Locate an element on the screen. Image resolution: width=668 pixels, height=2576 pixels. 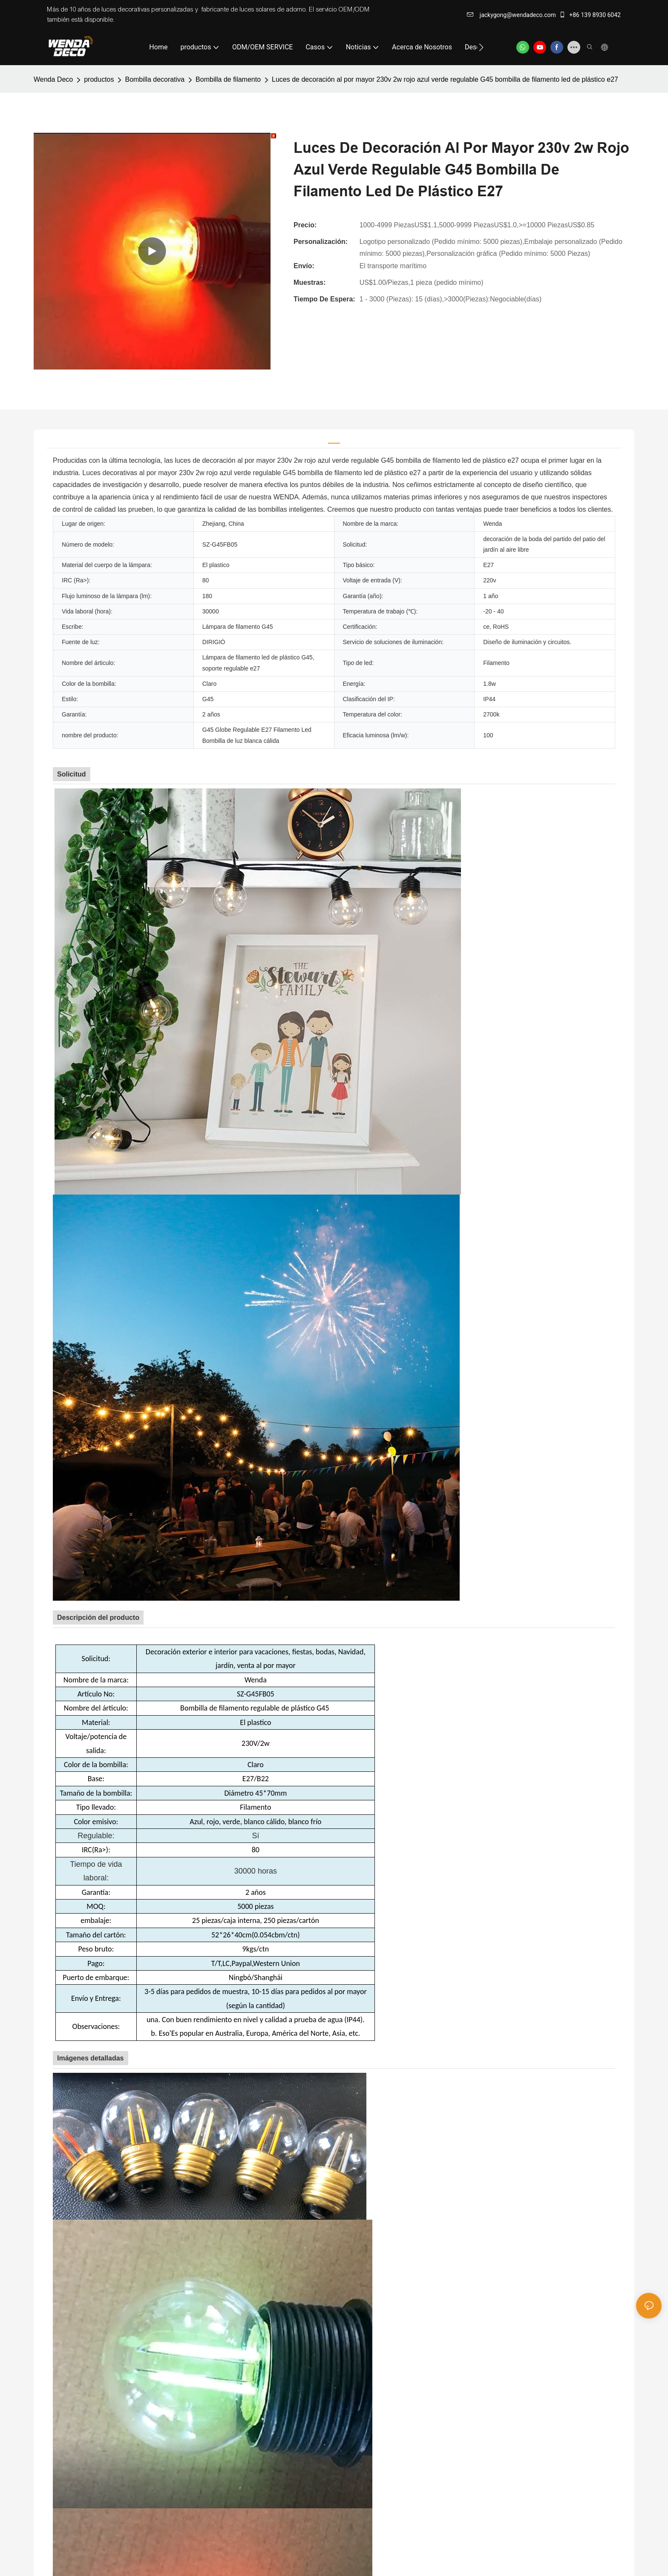
Bombilla de filamento is located at coordinates (228, 79).